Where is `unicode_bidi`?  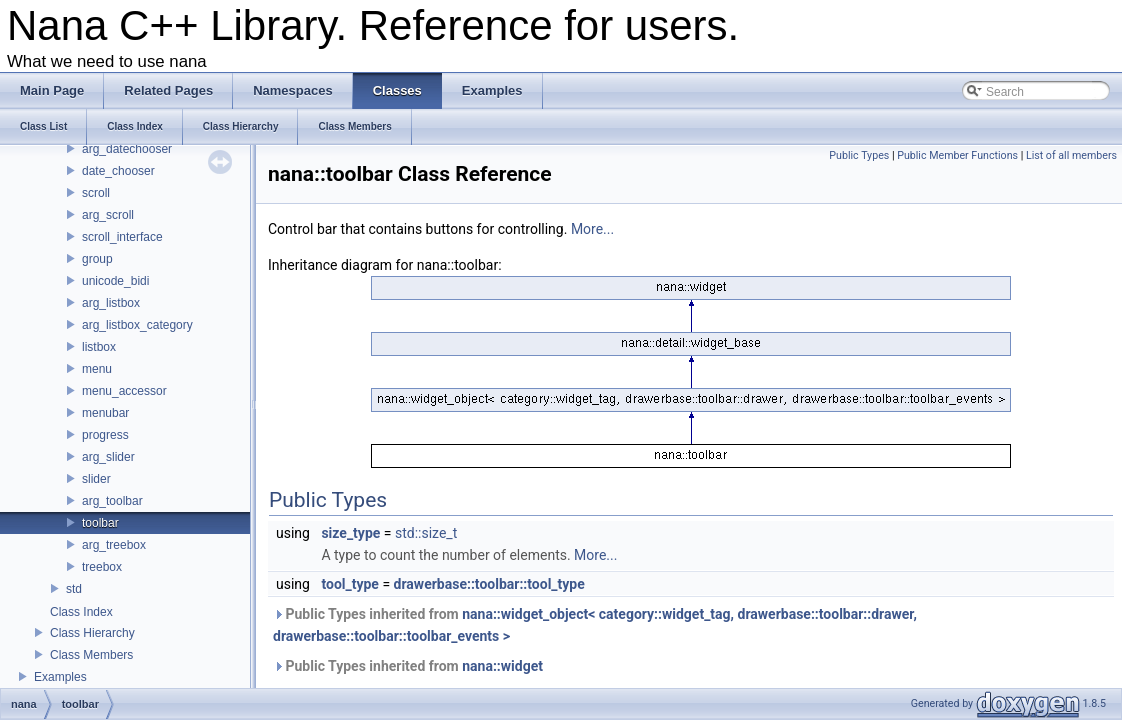 unicode_bidi is located at coordinates (115, 281).